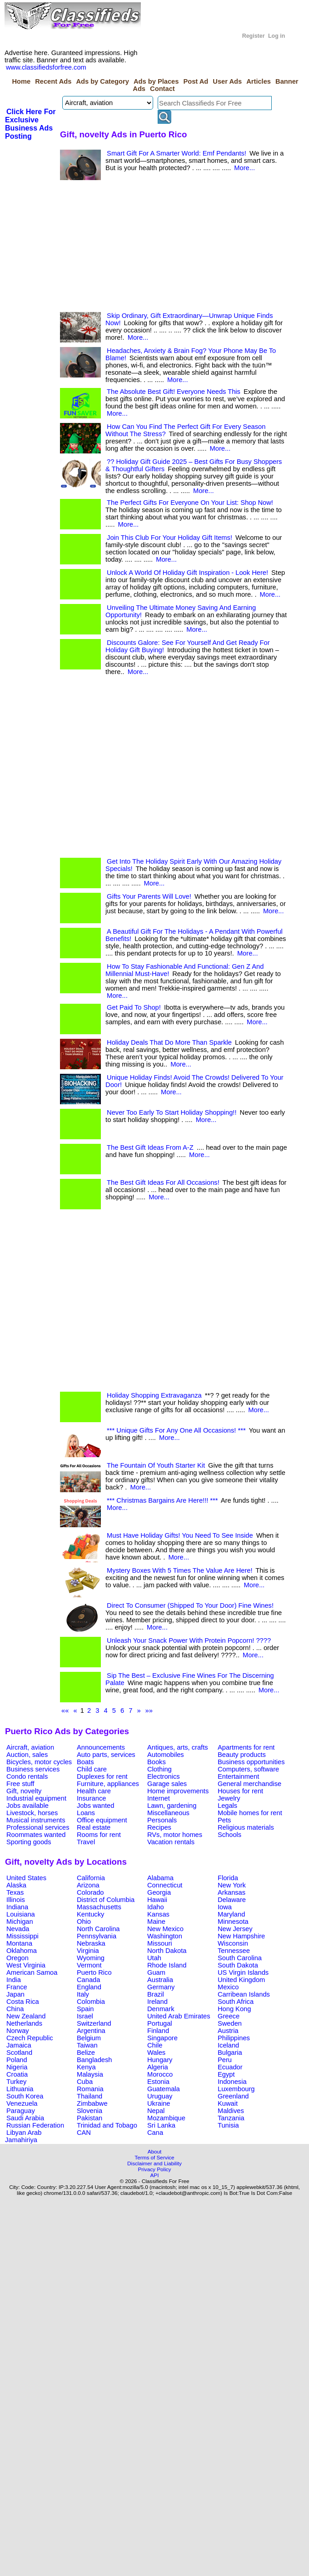  I want to click on Post Ad, so click(195, 81).